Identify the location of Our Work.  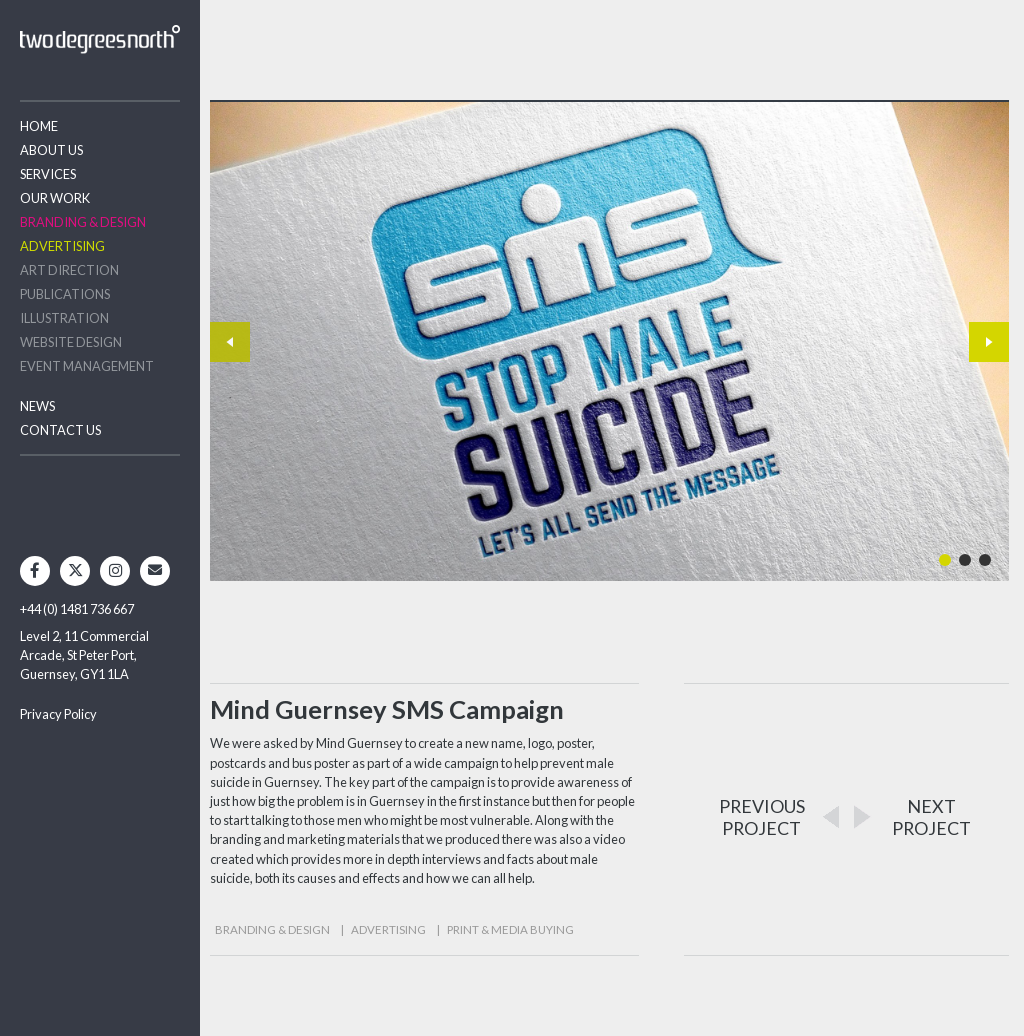
(55, 198).